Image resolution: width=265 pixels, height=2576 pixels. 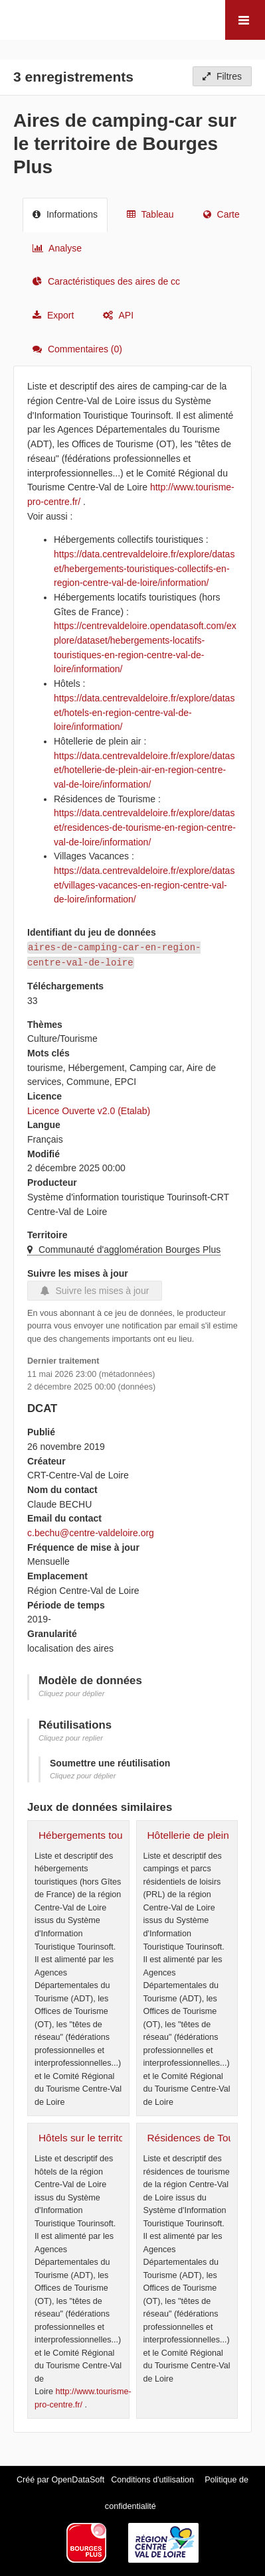 What do you see at coordinates (65, 214) in the screenshot?
I see `Informations [tab]` at bounding box center [65, 214].